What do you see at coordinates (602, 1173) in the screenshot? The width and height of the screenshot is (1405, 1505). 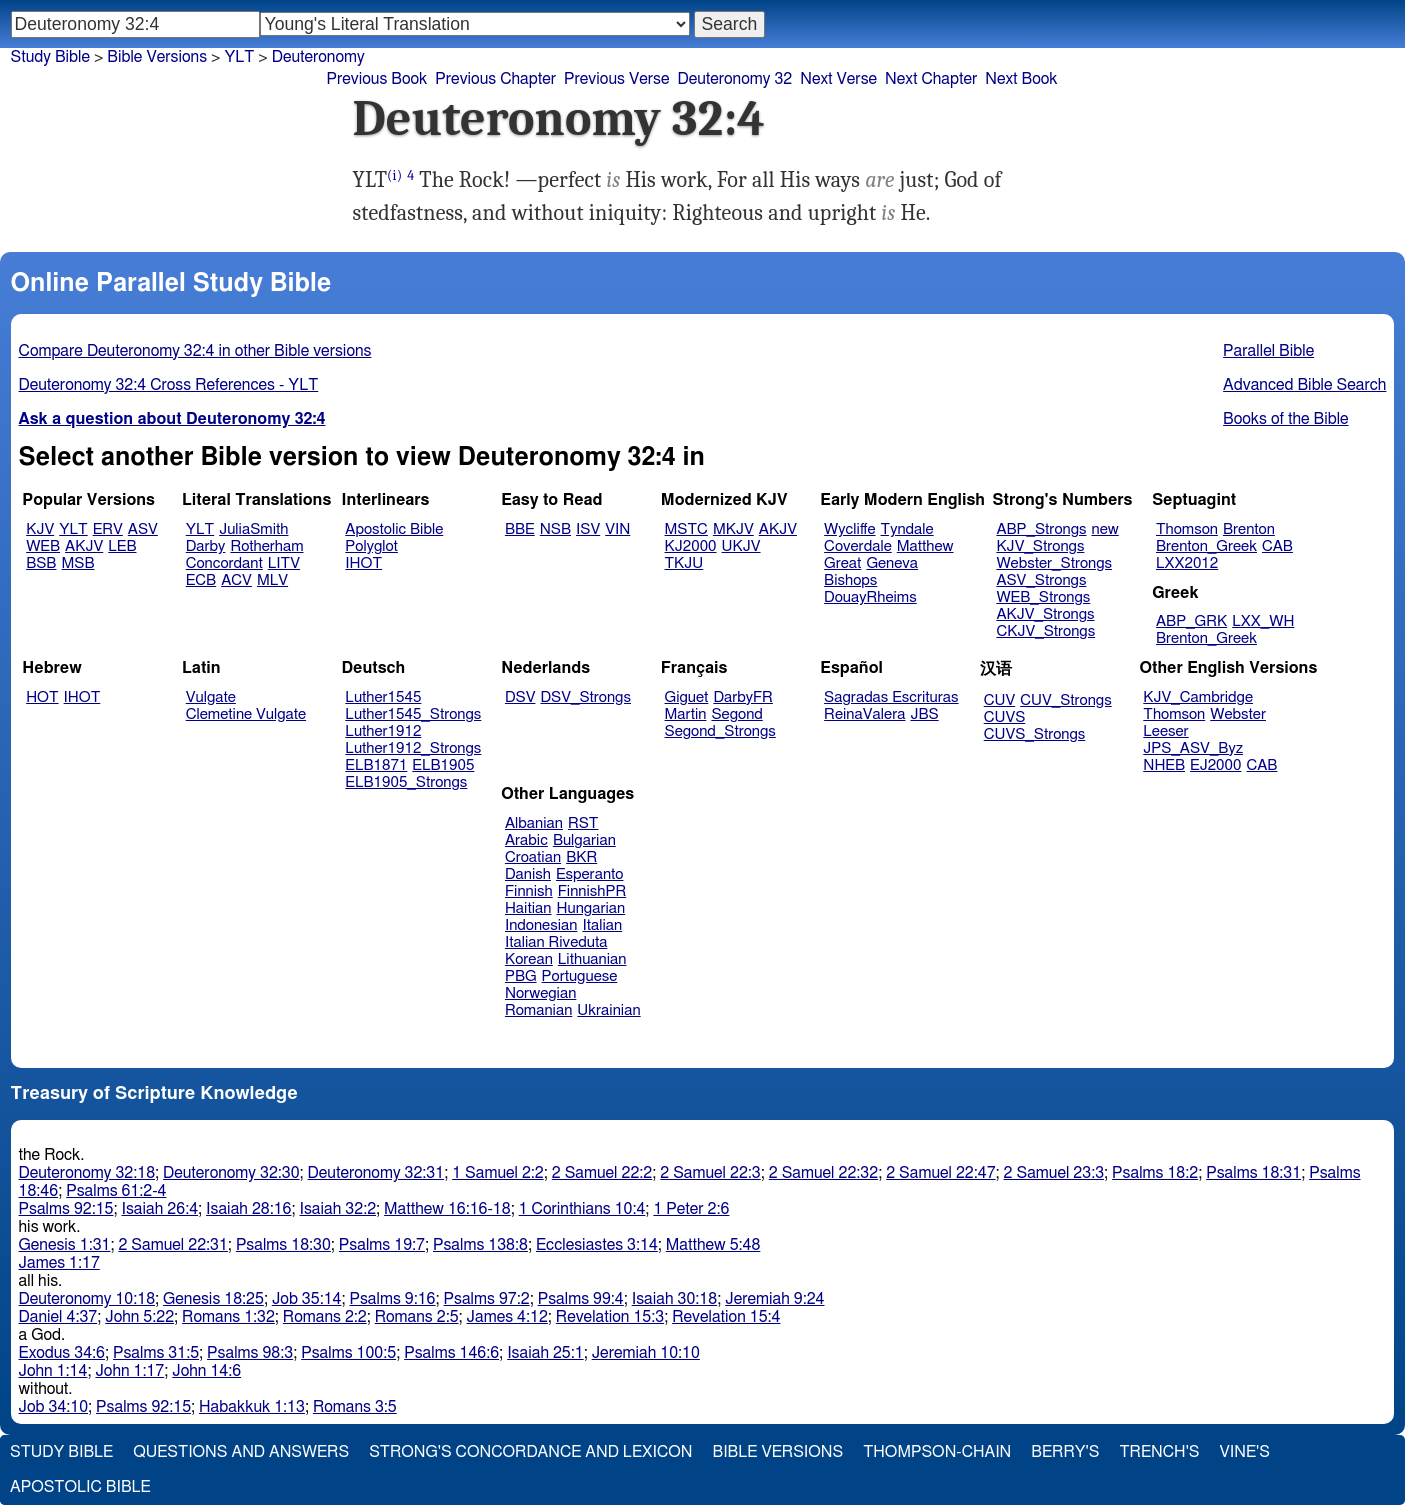 I see `2 Samuel 22:2` at bounding box center [602, 1173].